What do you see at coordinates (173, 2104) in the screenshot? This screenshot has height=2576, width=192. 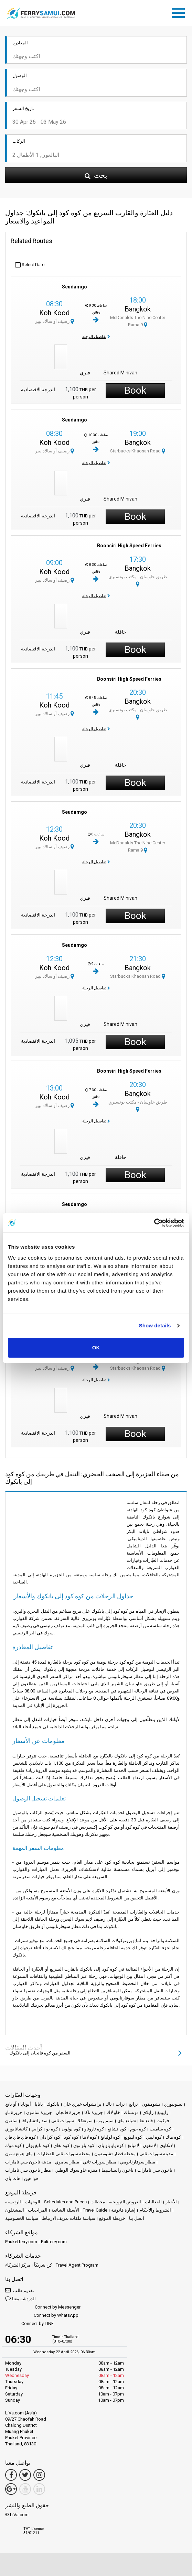 I see `تشونبوري` at bounding box center [173, 2104].